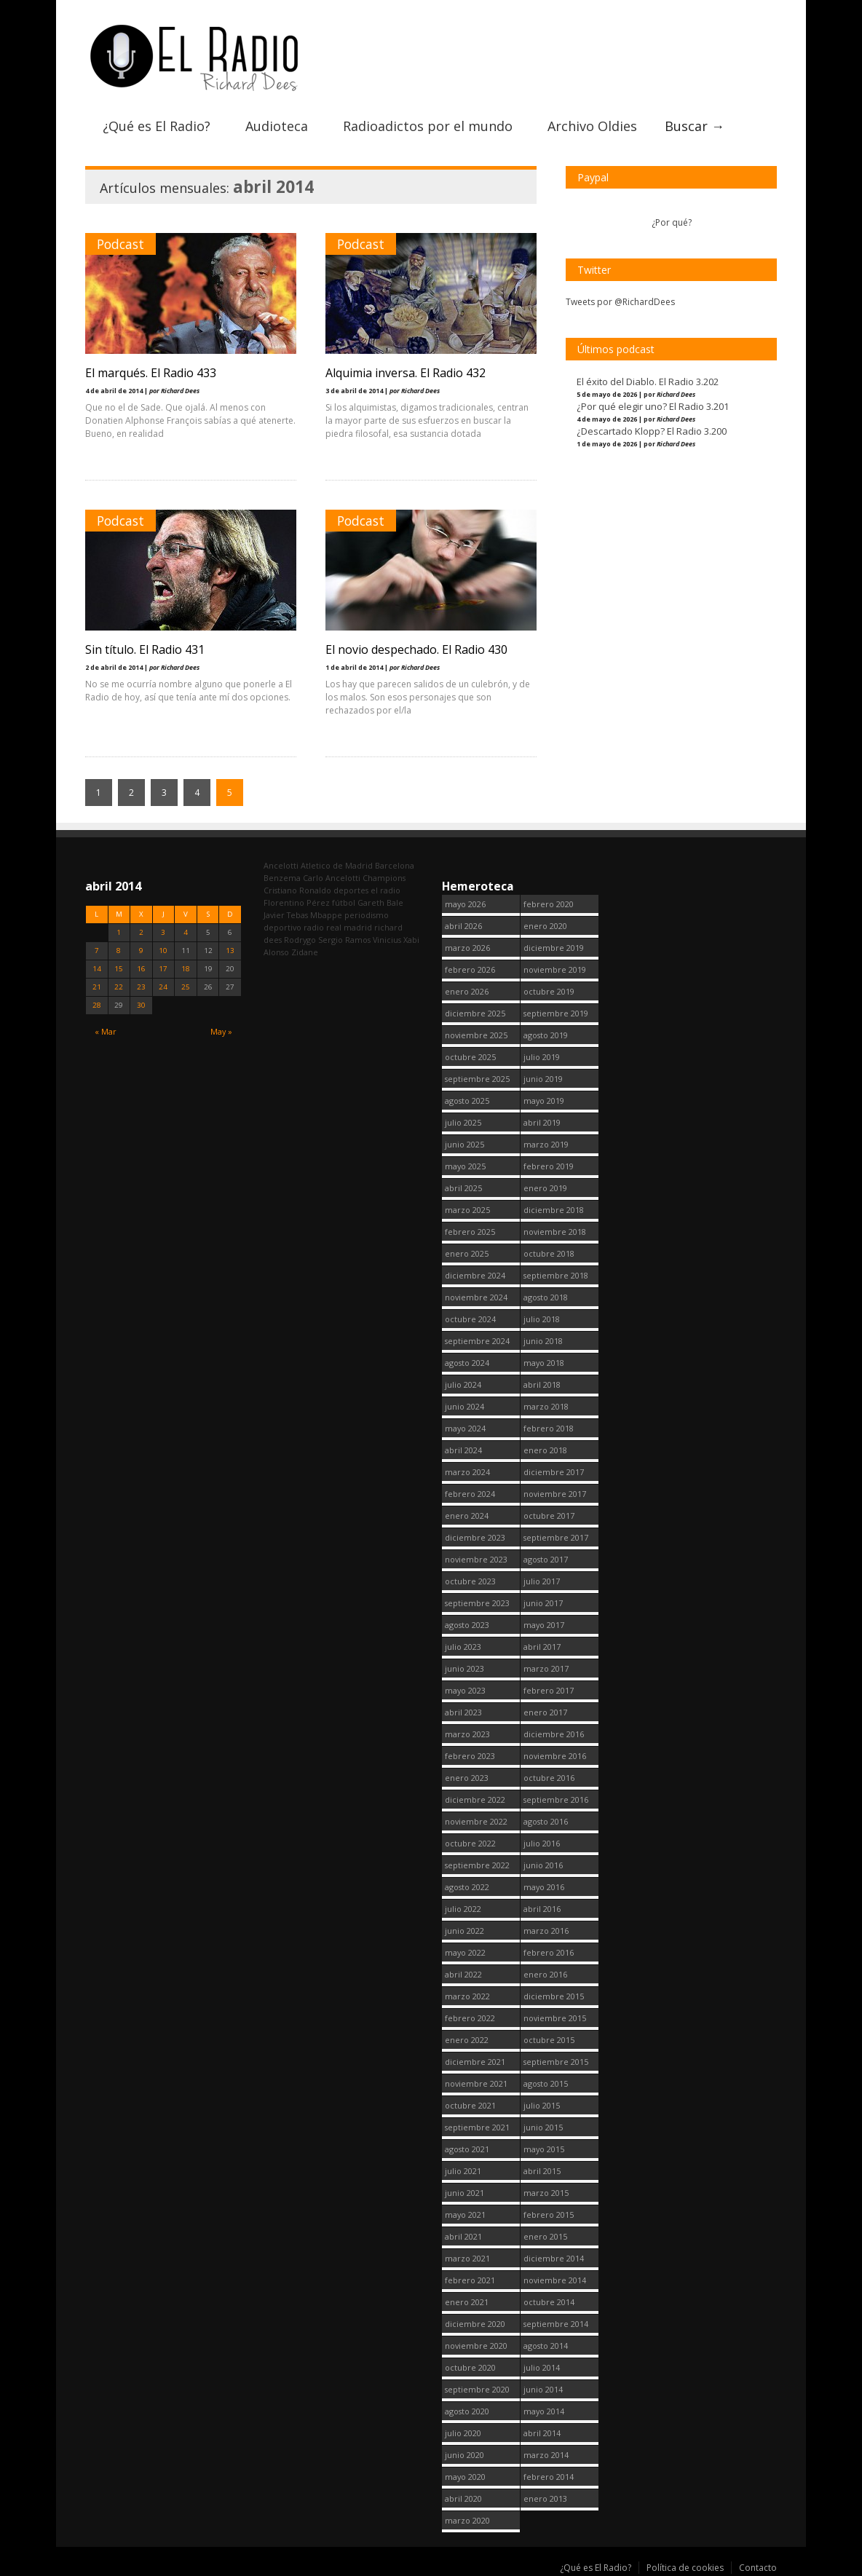 This screenshot has width=862, height=2576. What do you see at coordinates (282, 877) in the screenshot?
I see `Benzema [Benzema (105 elementos)]` at bounding box center [282, 877].